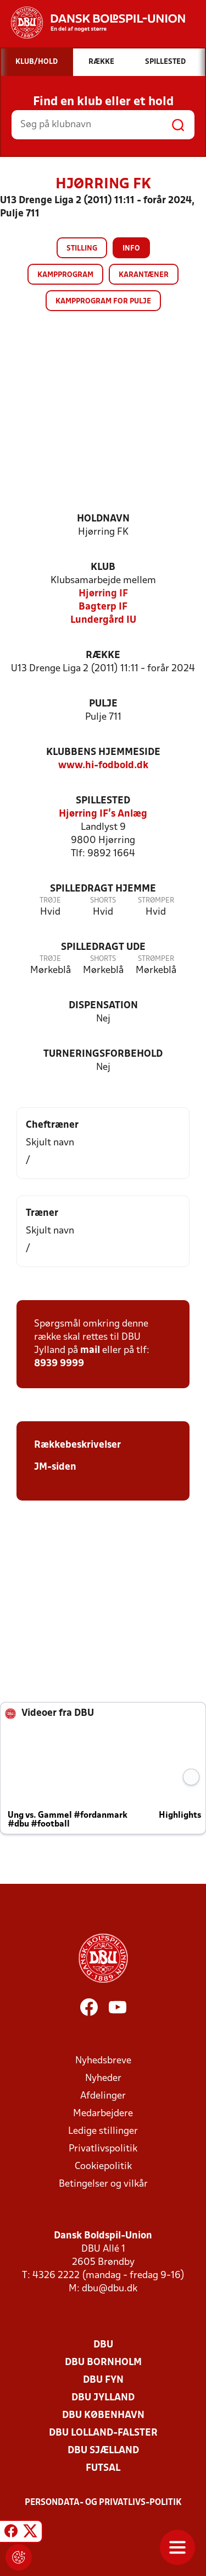 The width and height of the screenshot is (206, 2576). What do you see at coordinates (103, 2398) in the screenshot?
I see `DBU Jylland` at bounding box center [103, 2398].